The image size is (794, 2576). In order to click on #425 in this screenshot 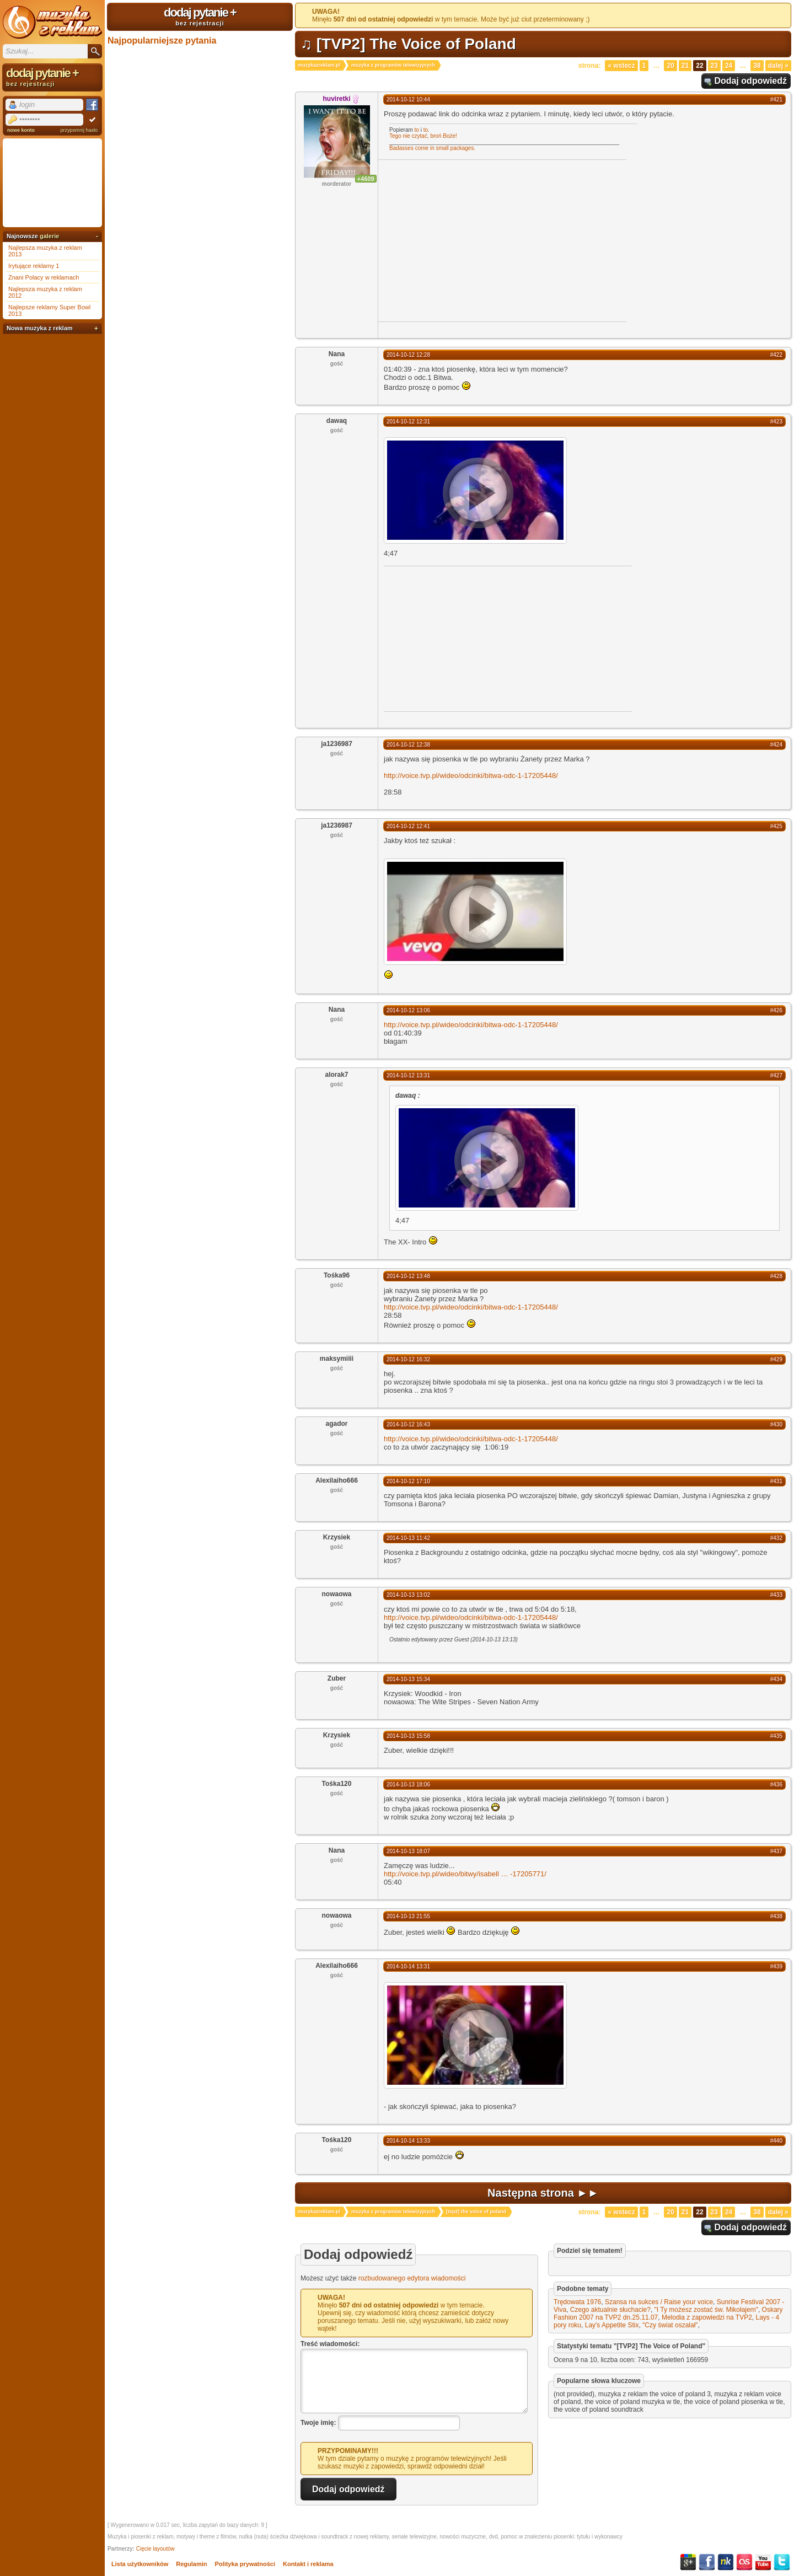, I will do `click(776, 826)`.